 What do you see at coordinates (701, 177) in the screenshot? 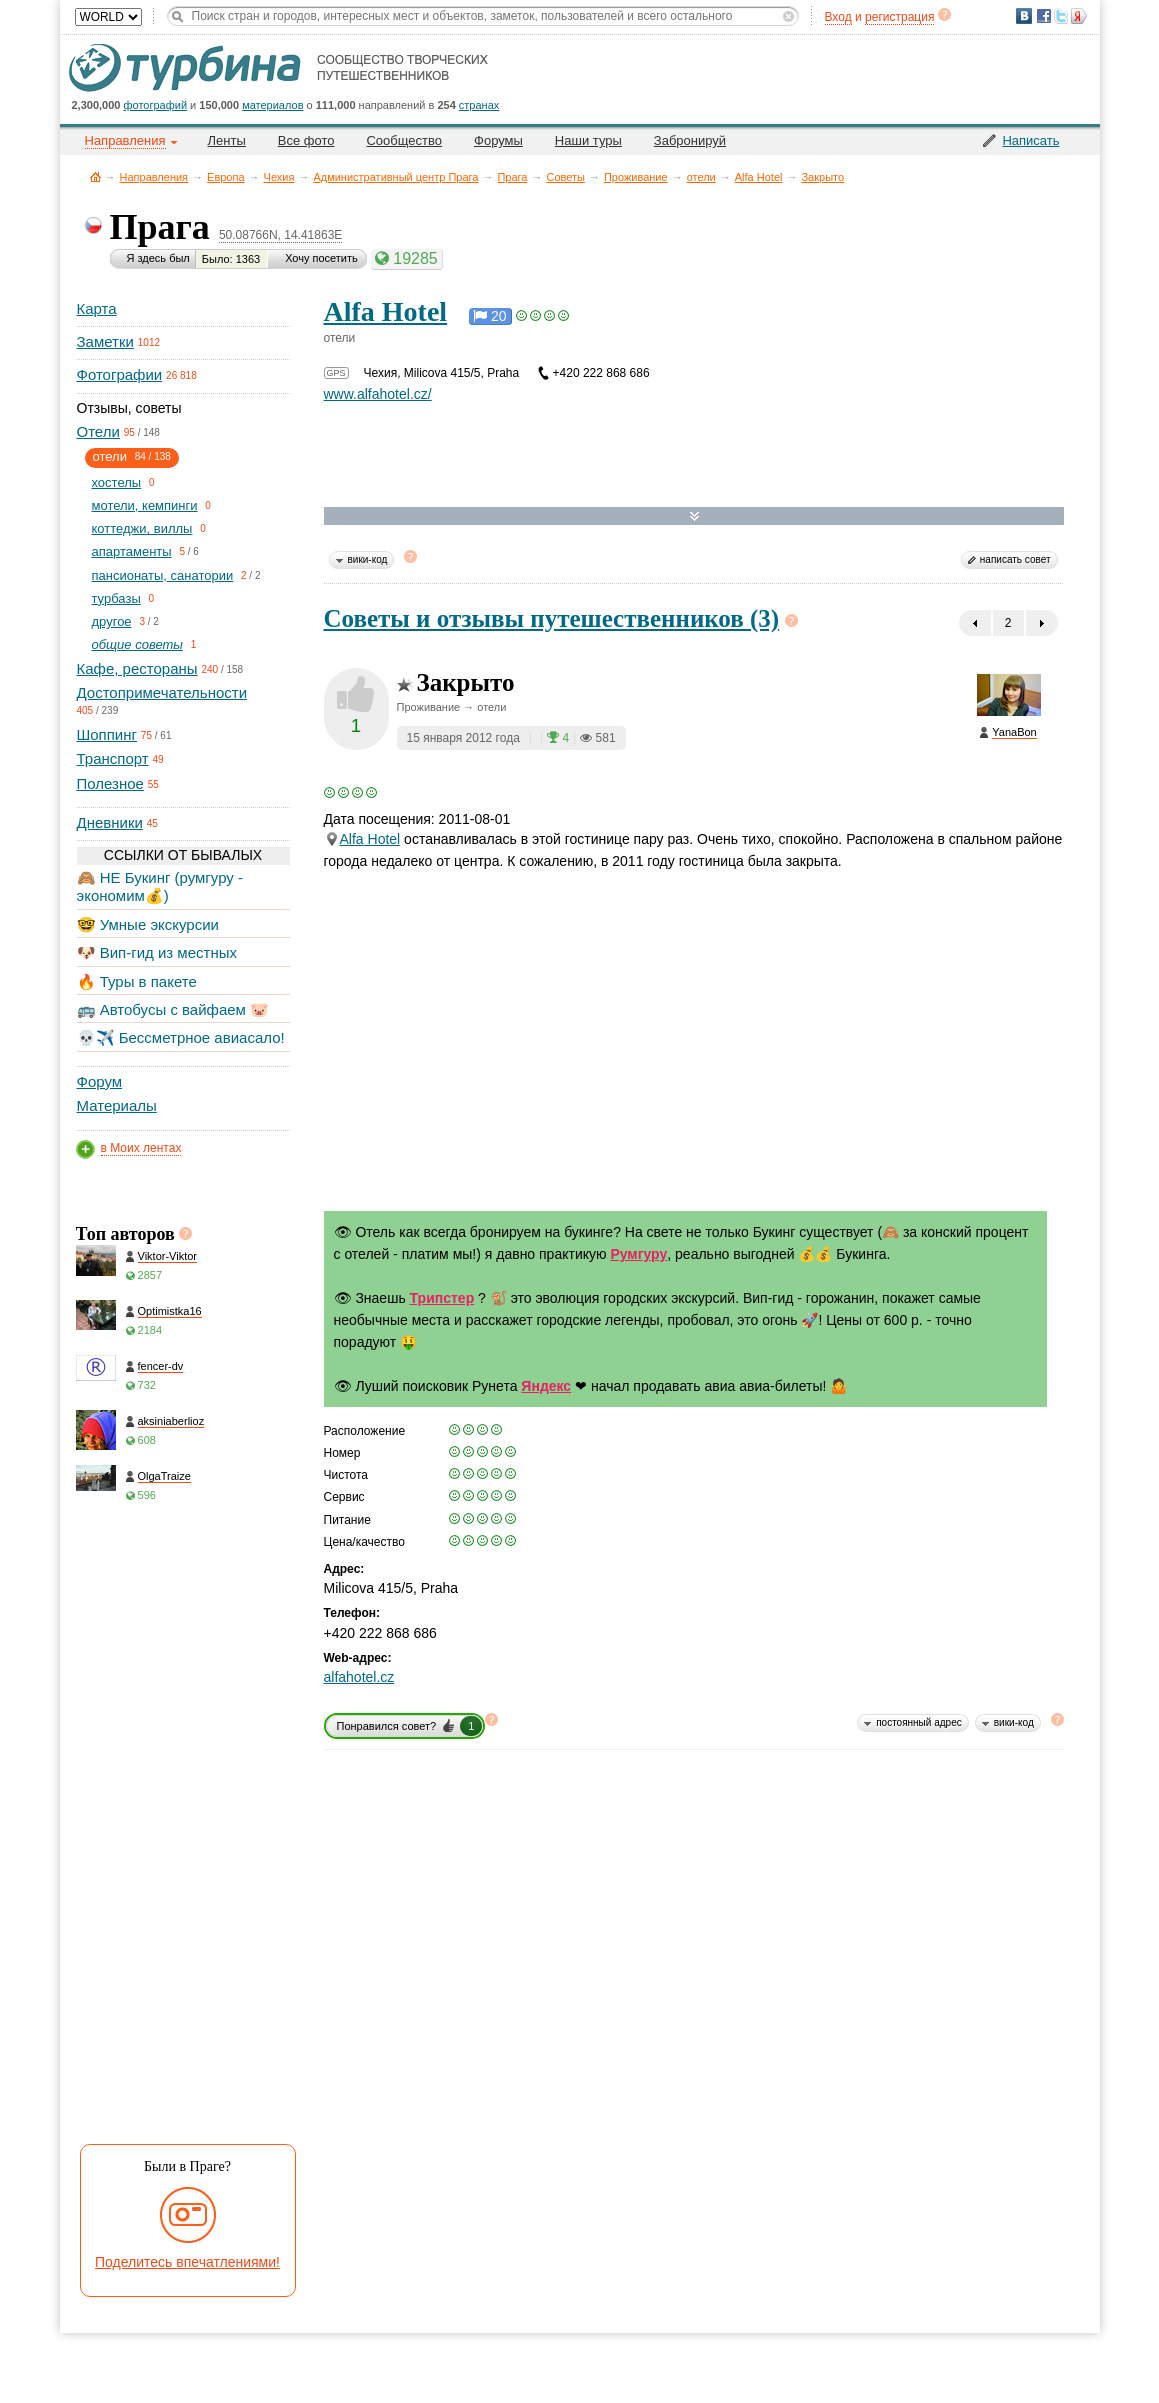
I see `отели` at bounding box center [701, 177].